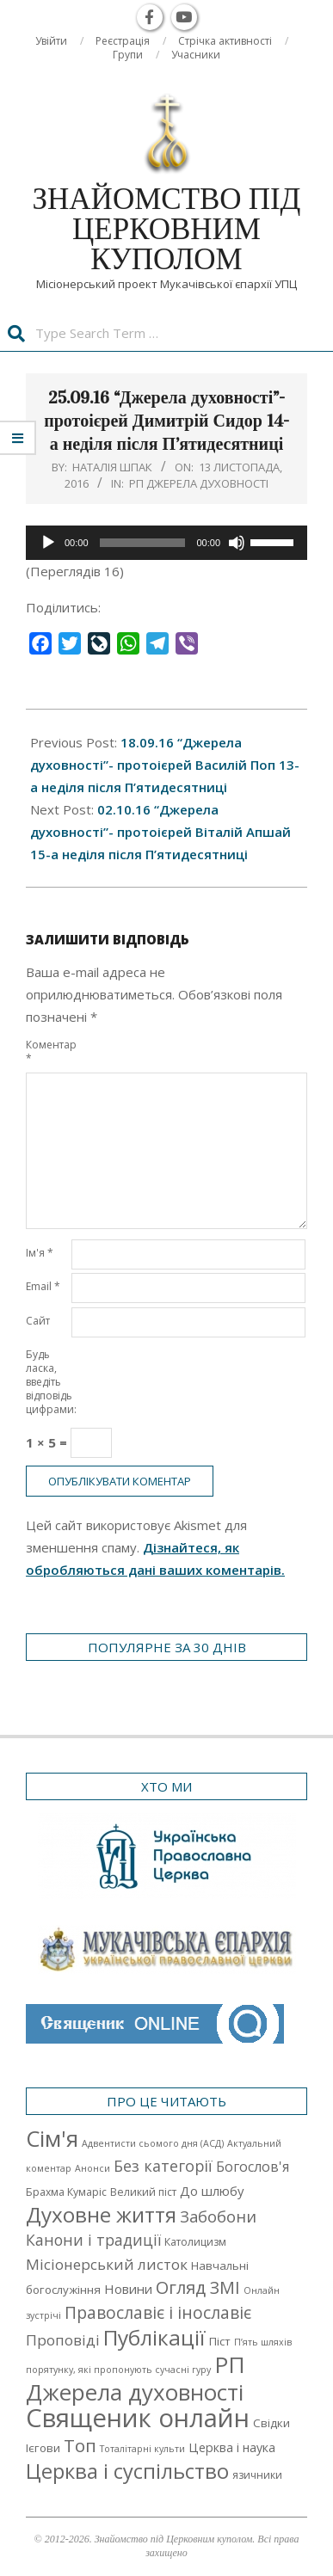 This screenshot has width=333, height=2576. Describe the element at coordinates (231, 2447) in the screenshot. I see `Церква і наука [Церква і наука (4 елементи)]` at that location.